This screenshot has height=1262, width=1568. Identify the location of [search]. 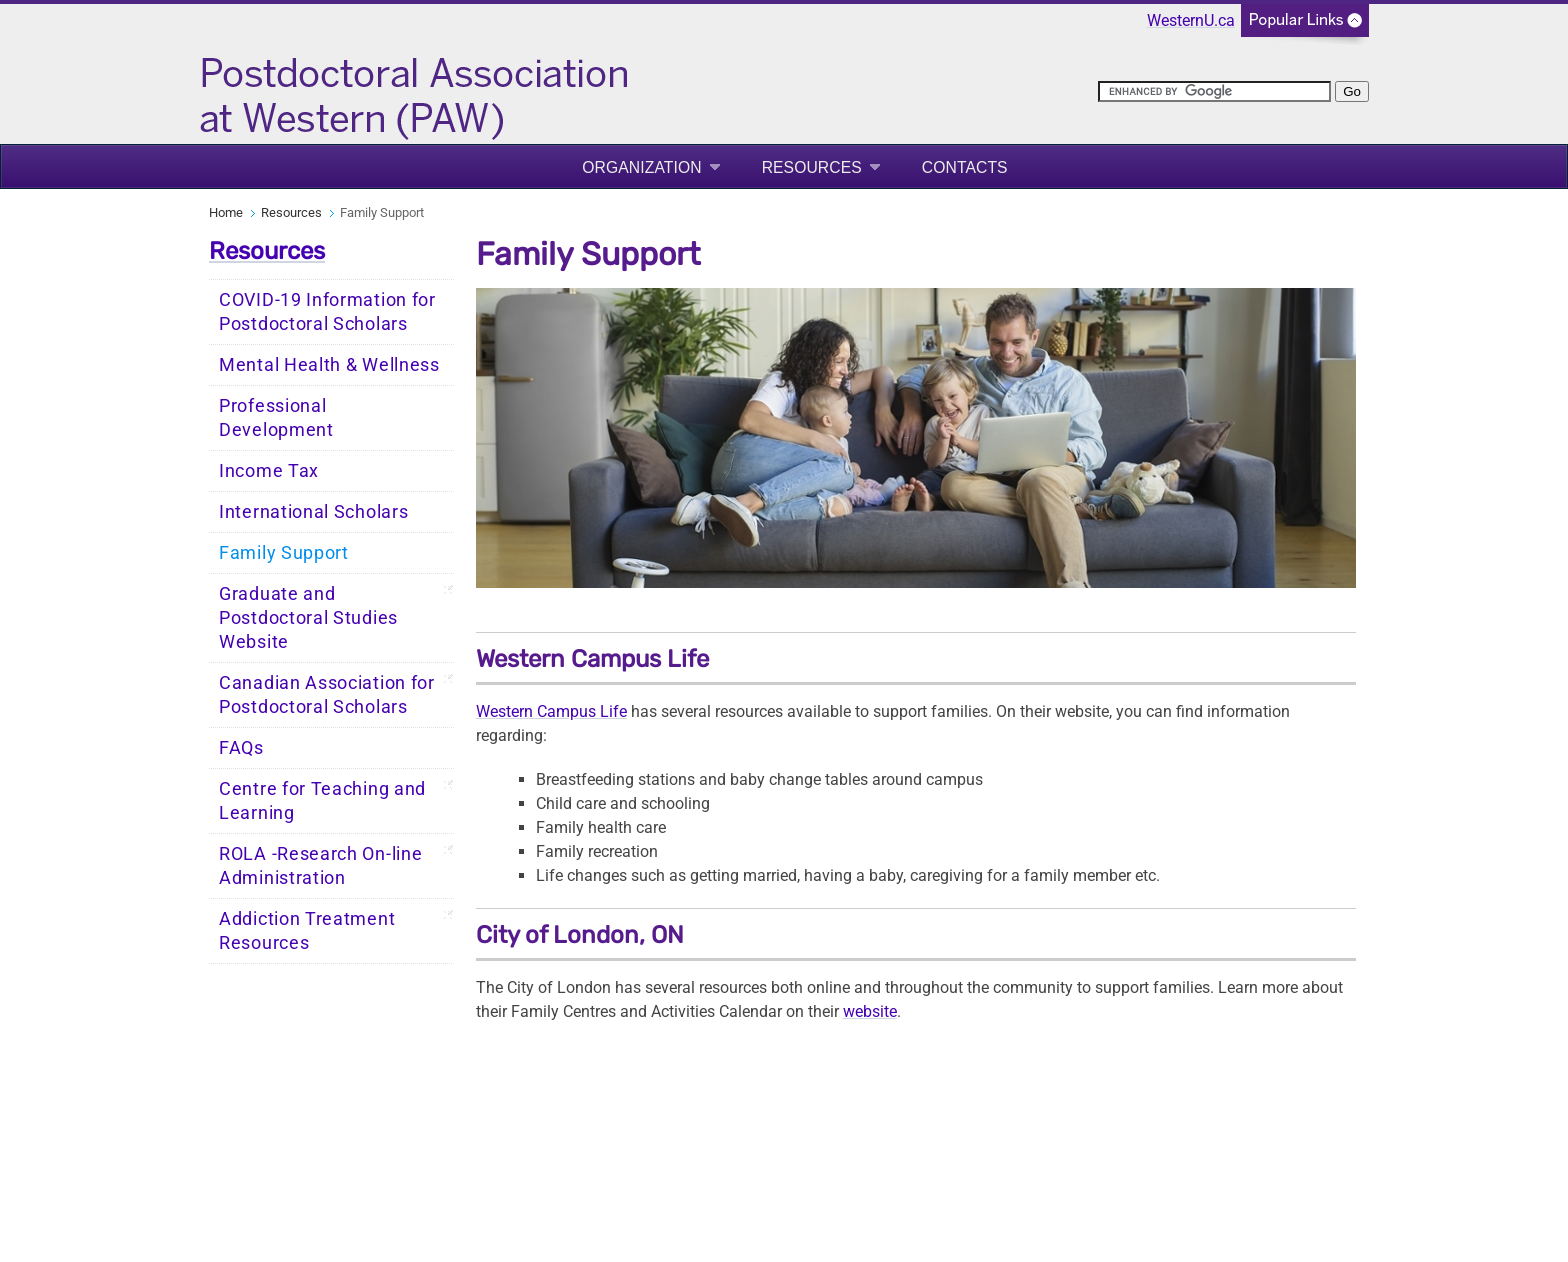
(1214, 91).